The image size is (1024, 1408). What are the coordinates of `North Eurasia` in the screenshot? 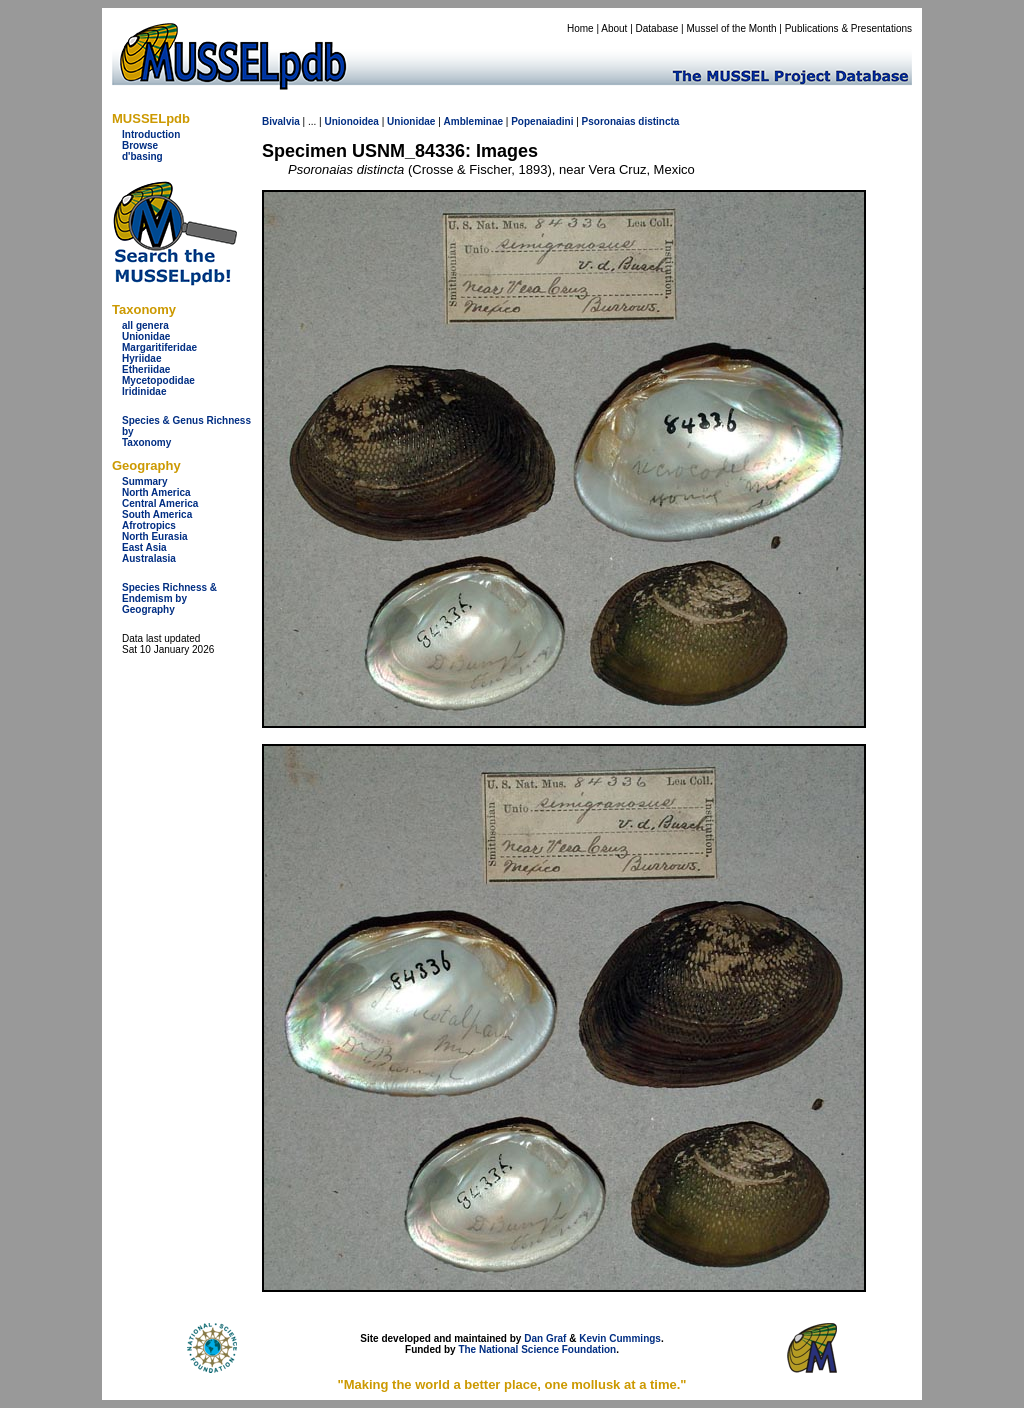 It's located at (155, 536).